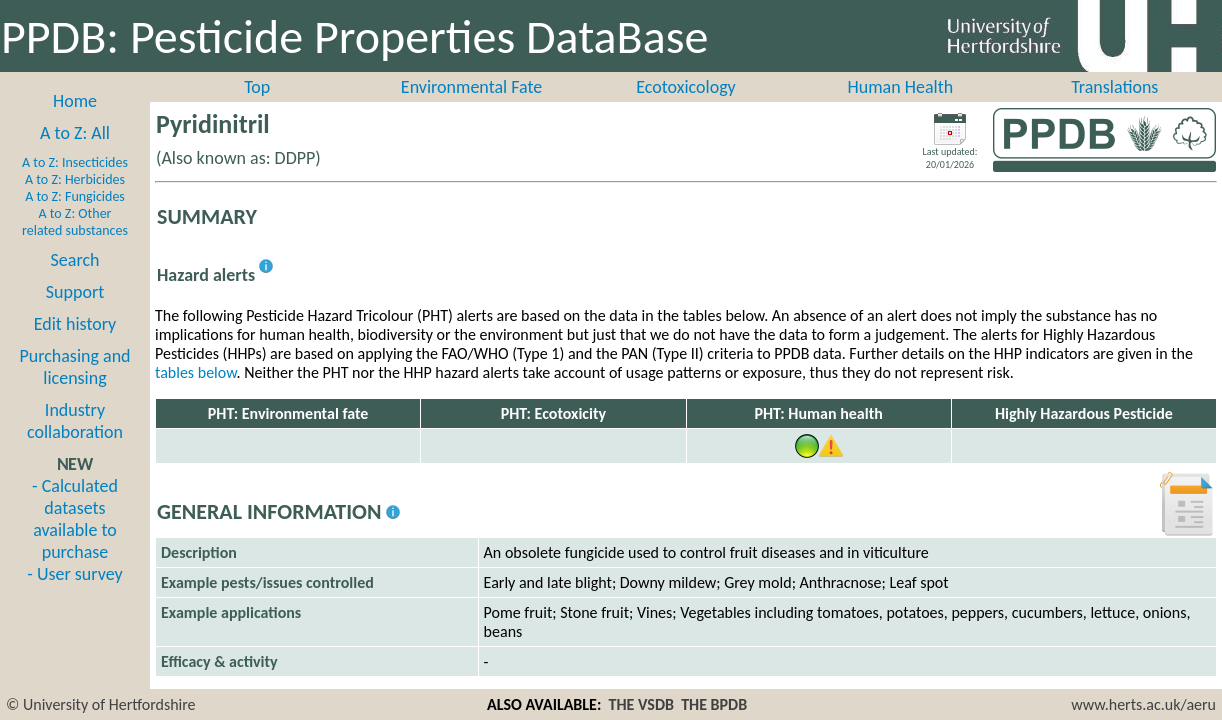 This screenshot has width=1222, height=720. What do you see at coordinates (686, 87) in the screenshot?
I see `Ecotoxicology` at bounding box center [686, 87].